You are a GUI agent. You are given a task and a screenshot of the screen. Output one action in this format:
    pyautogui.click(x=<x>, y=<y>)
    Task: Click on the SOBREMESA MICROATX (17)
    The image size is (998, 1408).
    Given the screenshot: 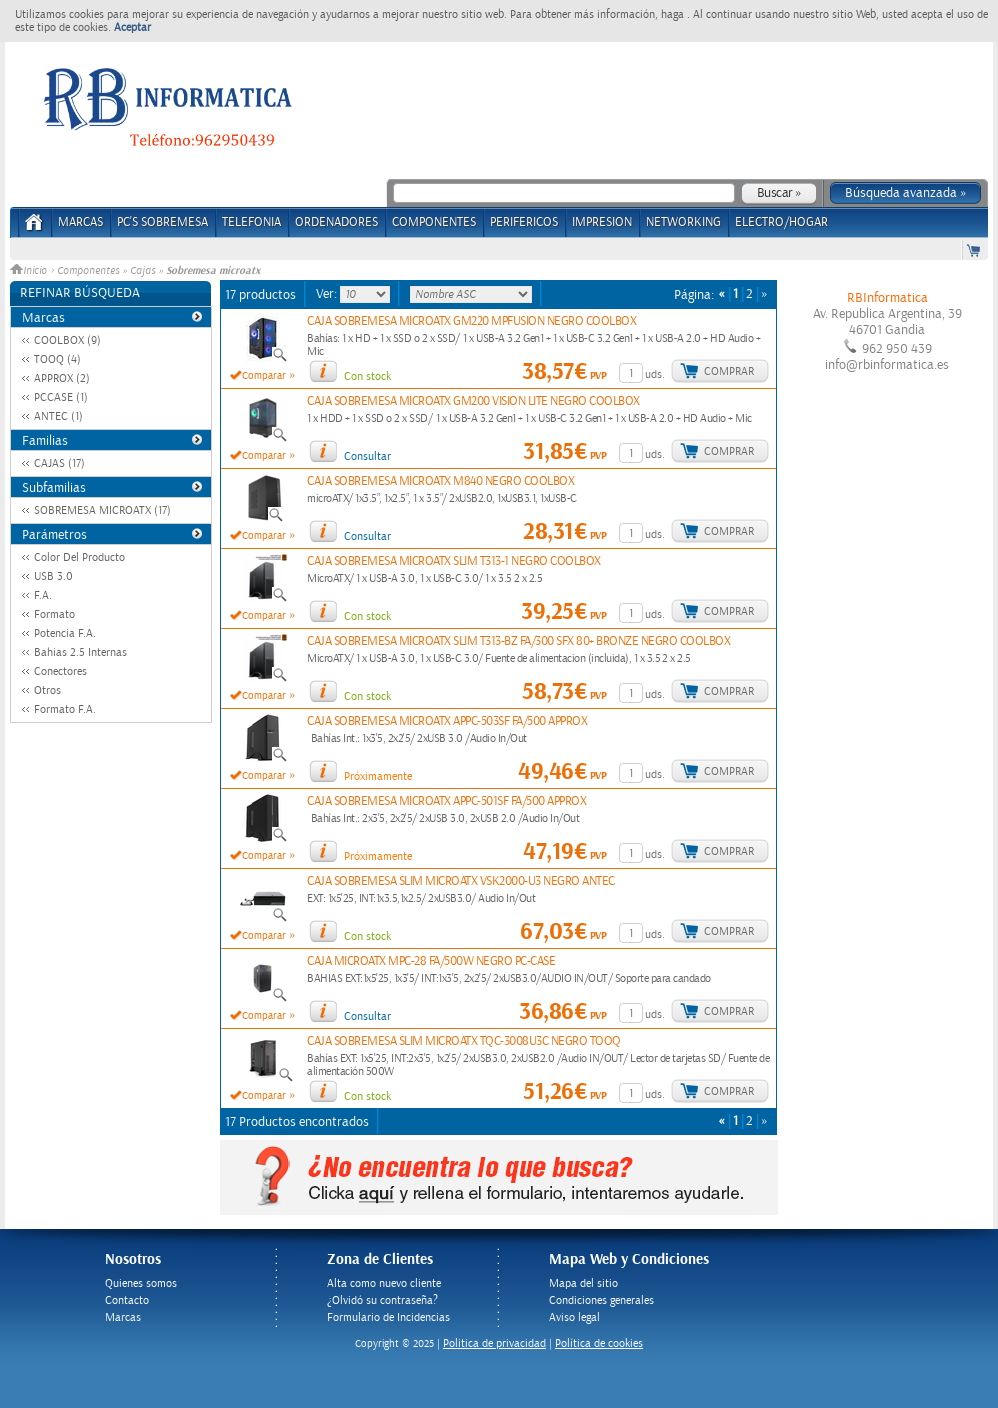 What is the action you would take?
    pyautogui.click(x=102, y=510)
    